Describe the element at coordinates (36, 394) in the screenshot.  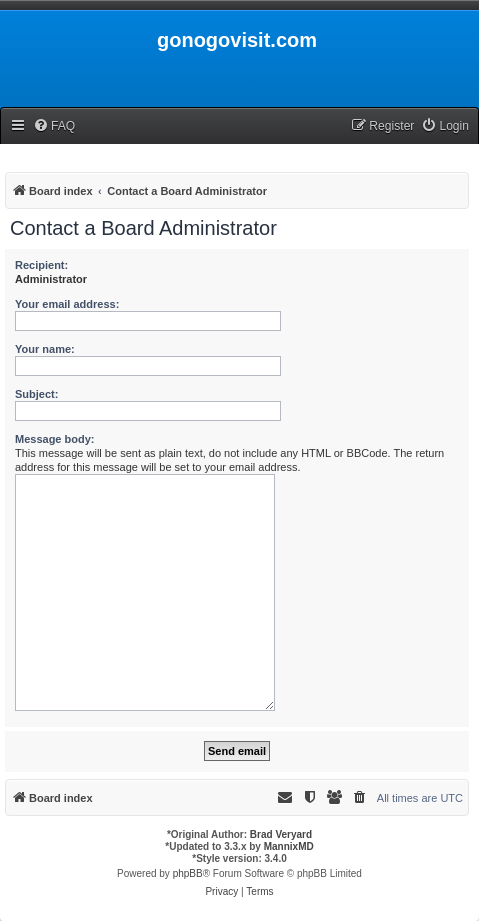
I see `Subject:` at that location.